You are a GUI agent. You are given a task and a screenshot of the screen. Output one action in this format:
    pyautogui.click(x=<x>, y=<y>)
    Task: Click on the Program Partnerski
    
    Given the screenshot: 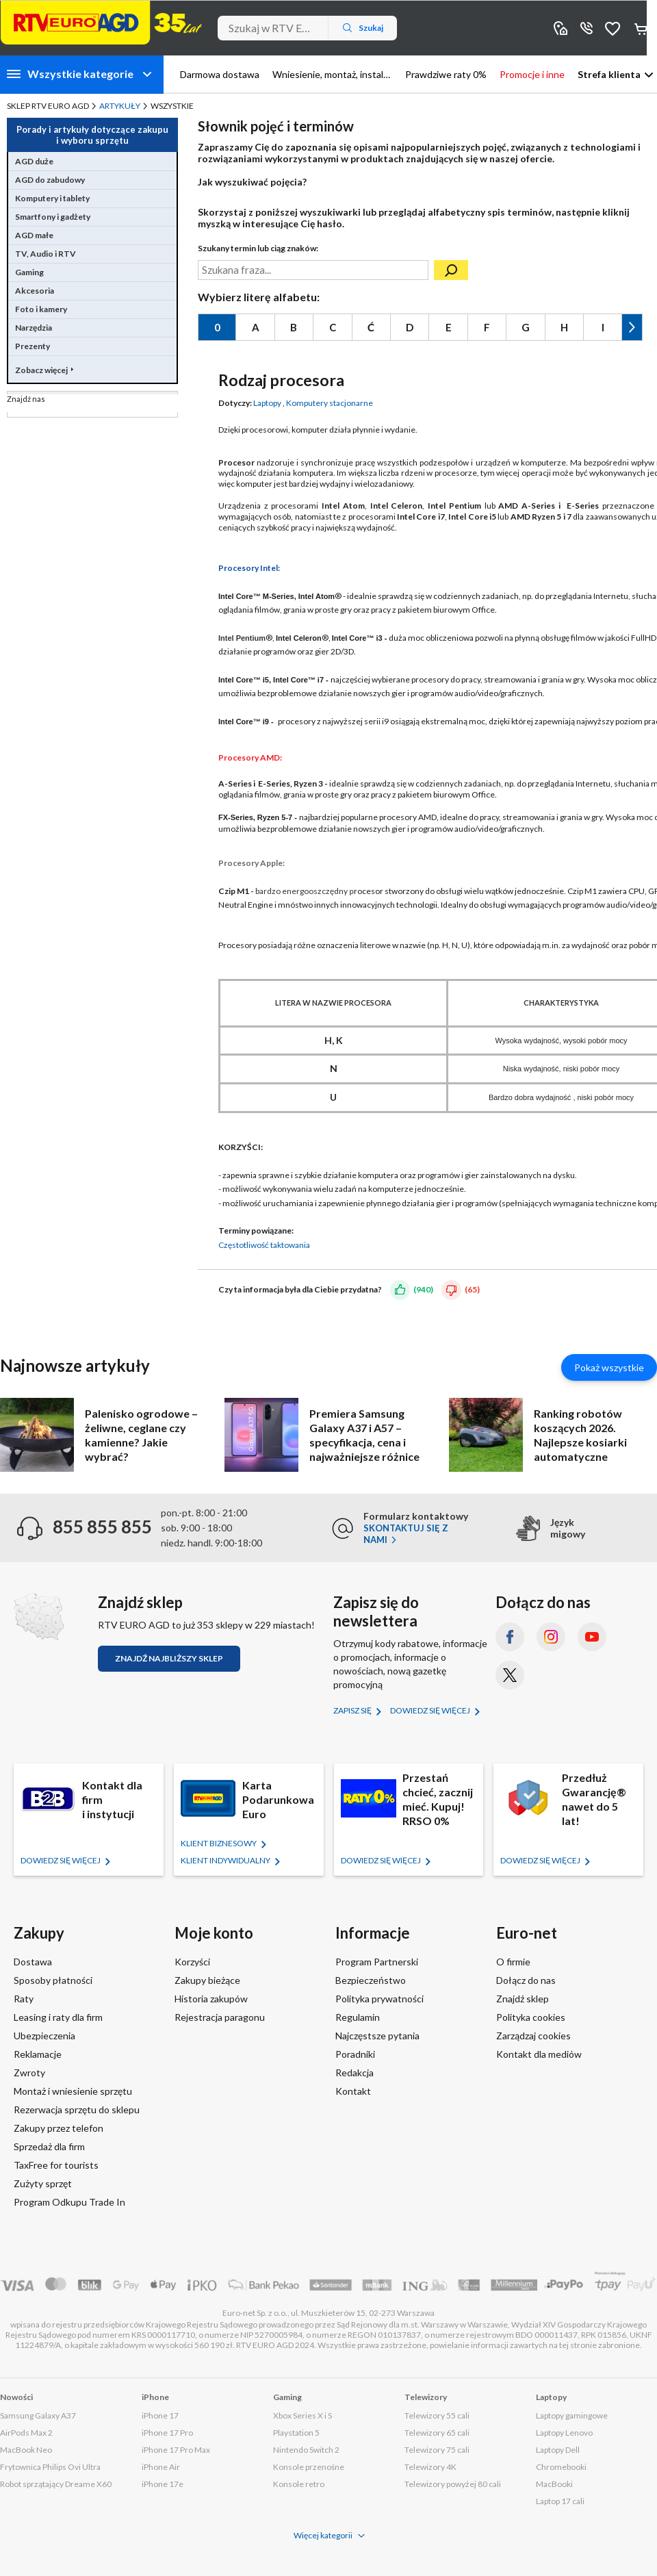 What is the action you would take?
    pyautogui.click(x=376, y=1961)
    